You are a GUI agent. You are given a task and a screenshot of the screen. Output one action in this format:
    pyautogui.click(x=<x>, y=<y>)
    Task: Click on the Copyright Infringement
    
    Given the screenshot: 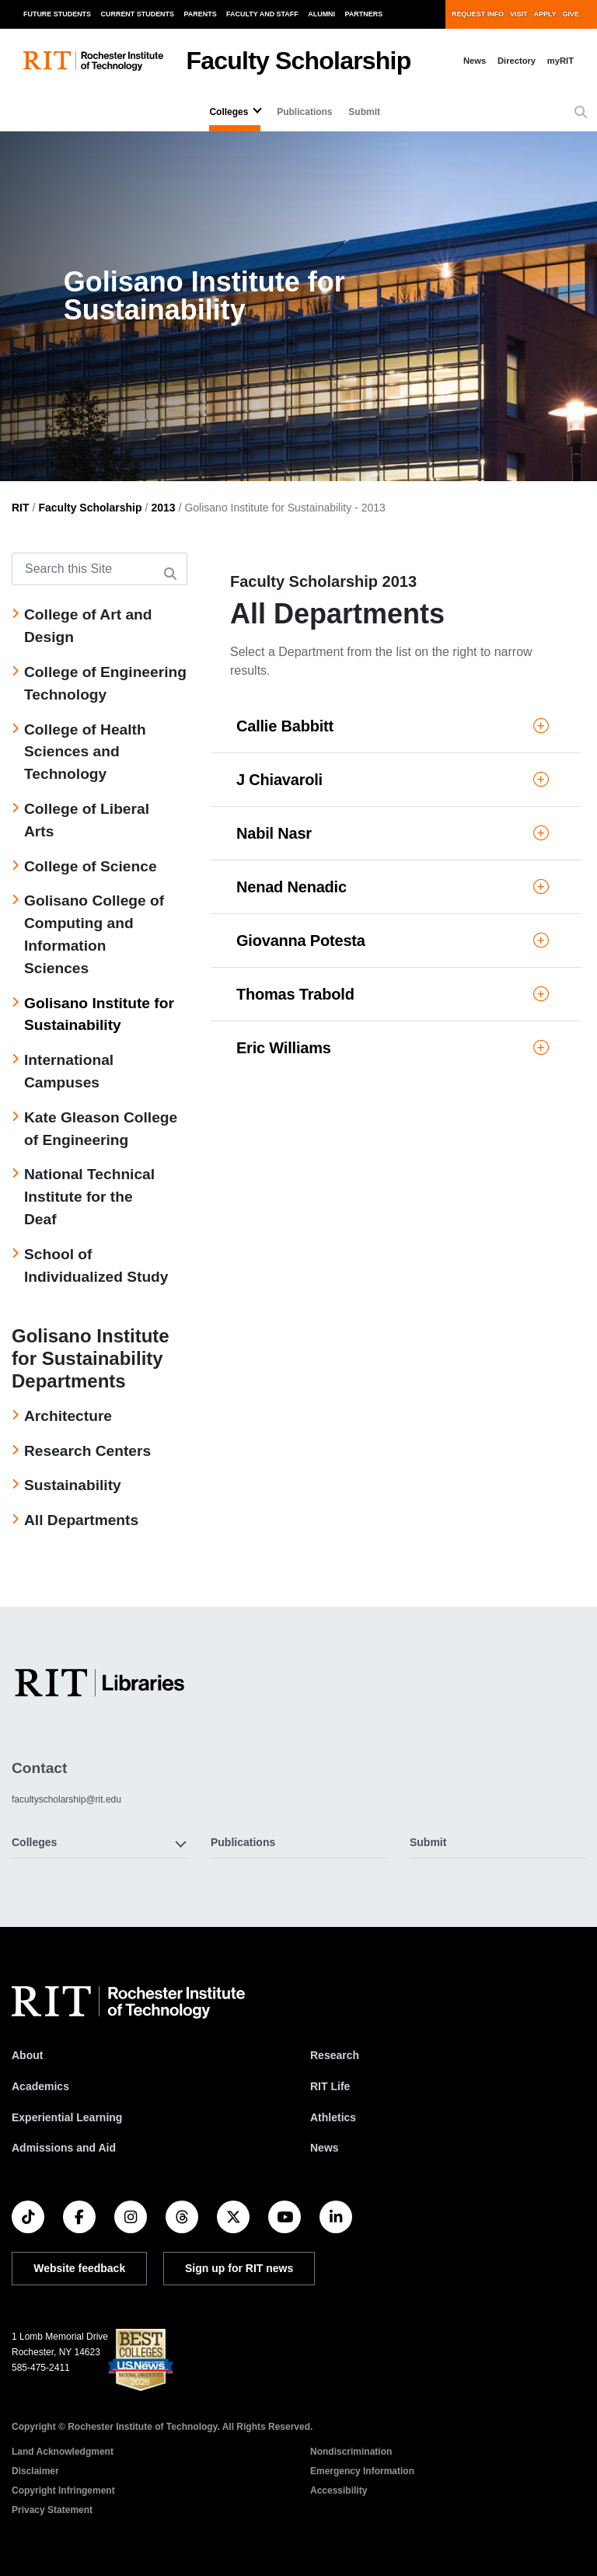 What is the action you would take?
    pyautogui.click(x=63, y=2490)
    